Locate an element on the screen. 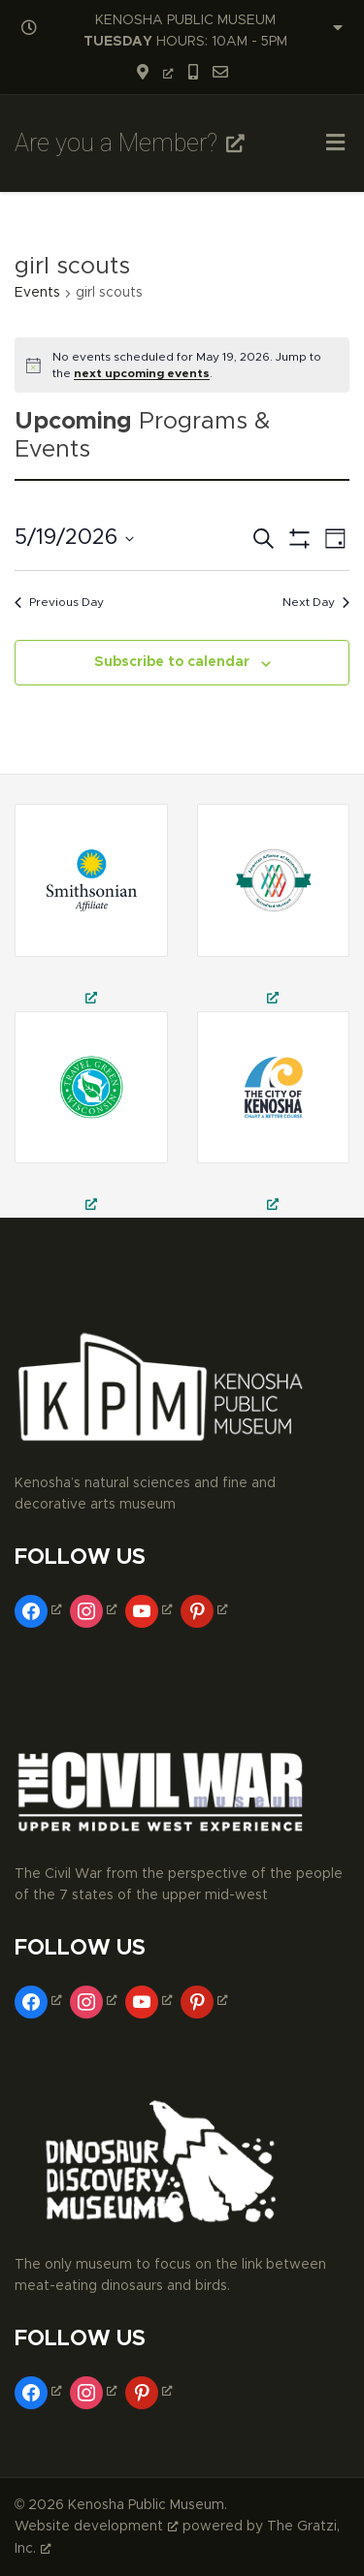  Next Day is located at coordinates (315, 602).